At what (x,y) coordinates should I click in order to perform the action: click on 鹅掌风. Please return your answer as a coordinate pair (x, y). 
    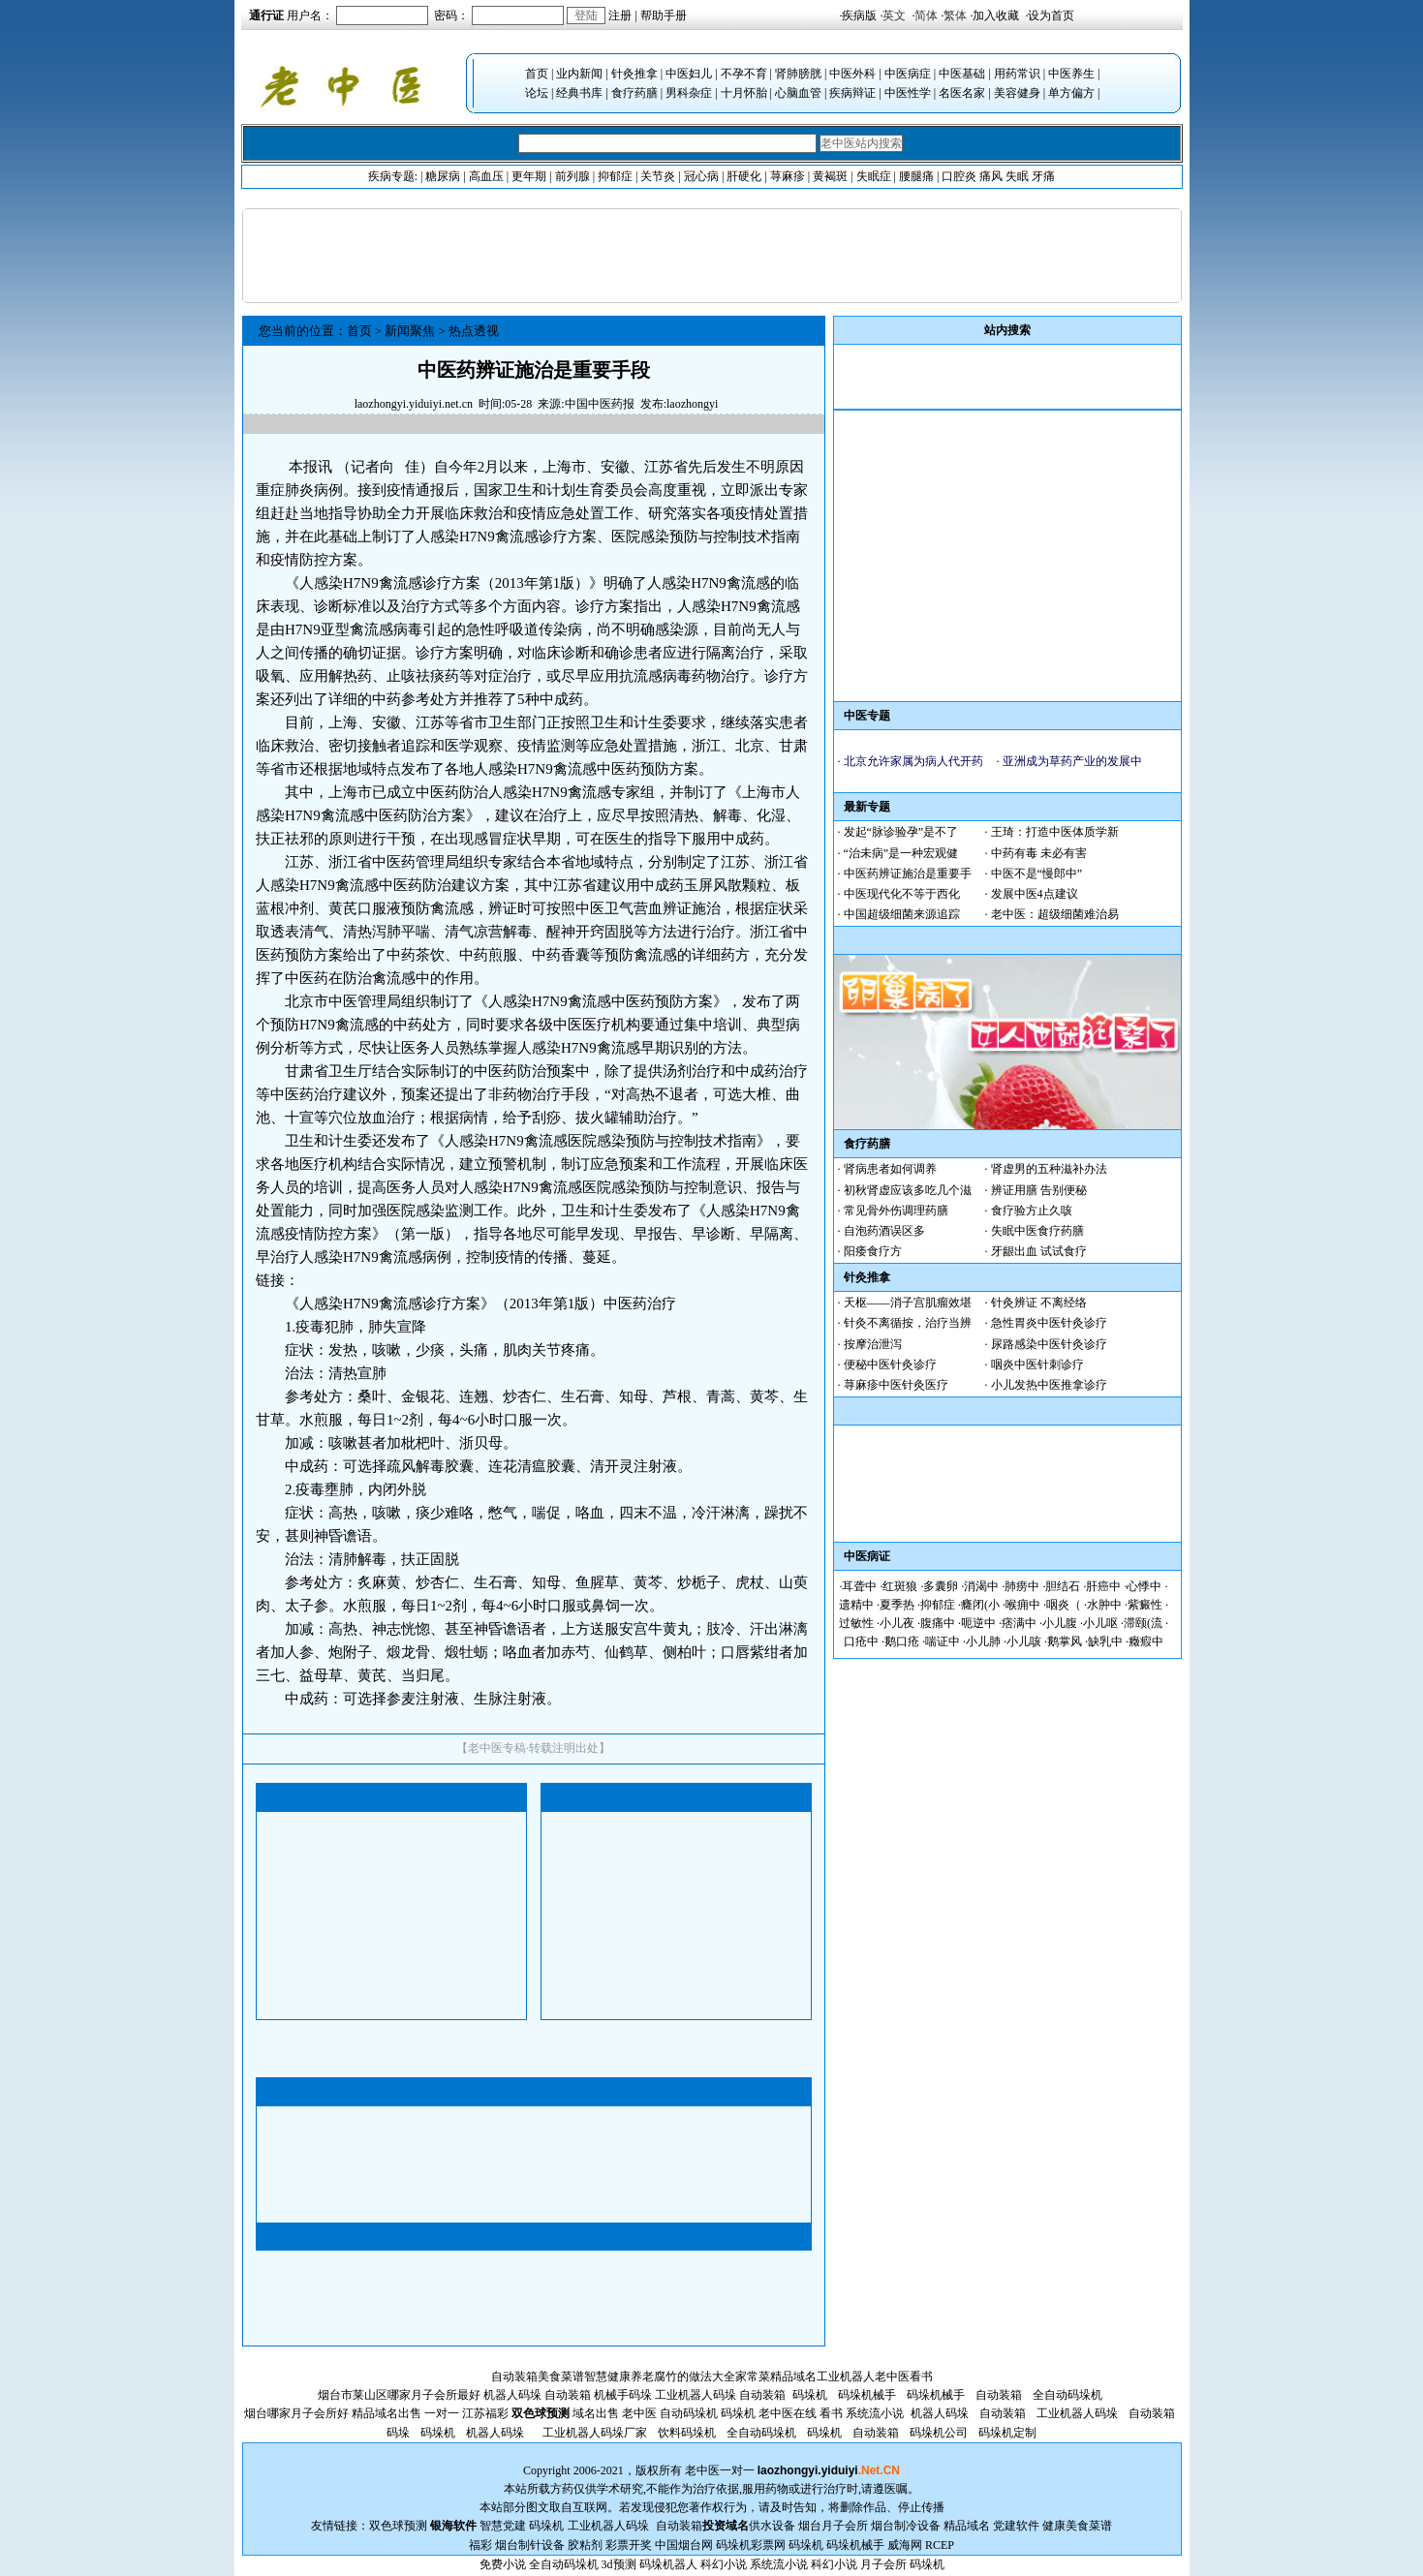
    Looking at the image, I should click on (1064, 1641).